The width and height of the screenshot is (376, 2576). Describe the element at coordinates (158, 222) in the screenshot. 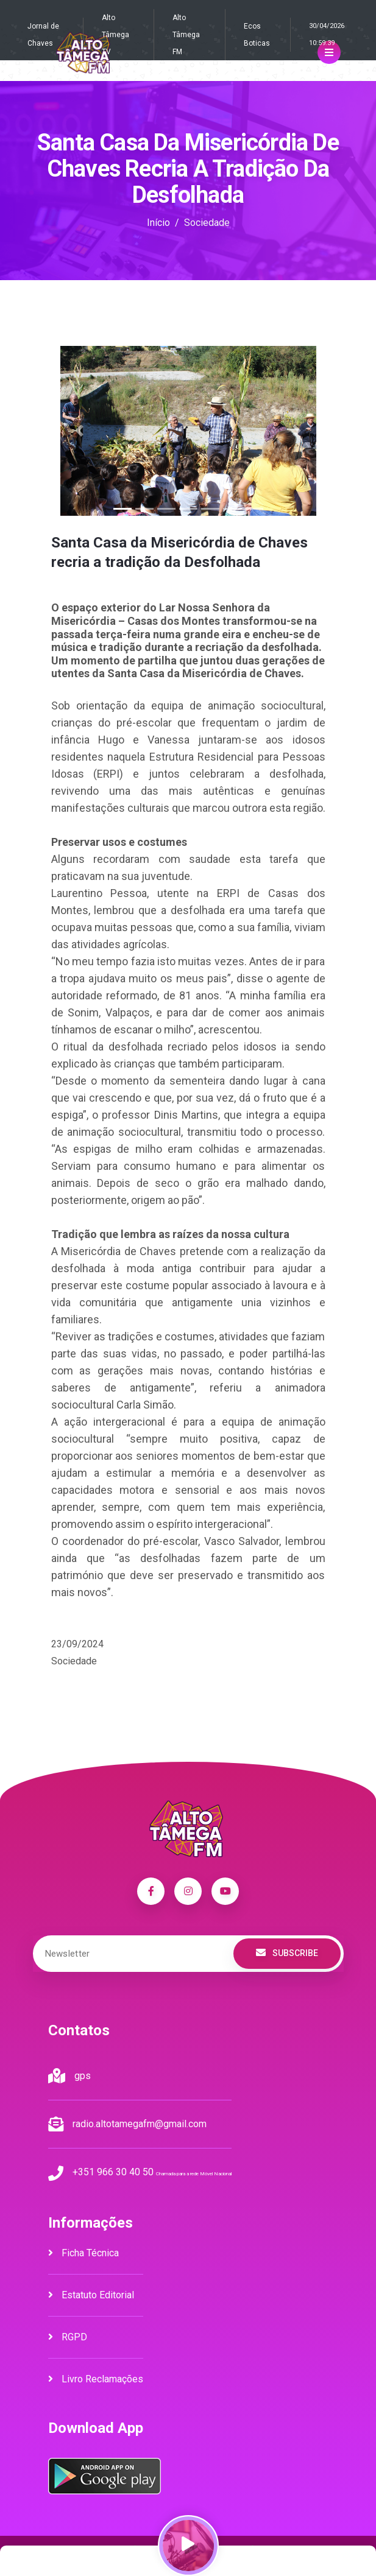

I see `Início` at that location.